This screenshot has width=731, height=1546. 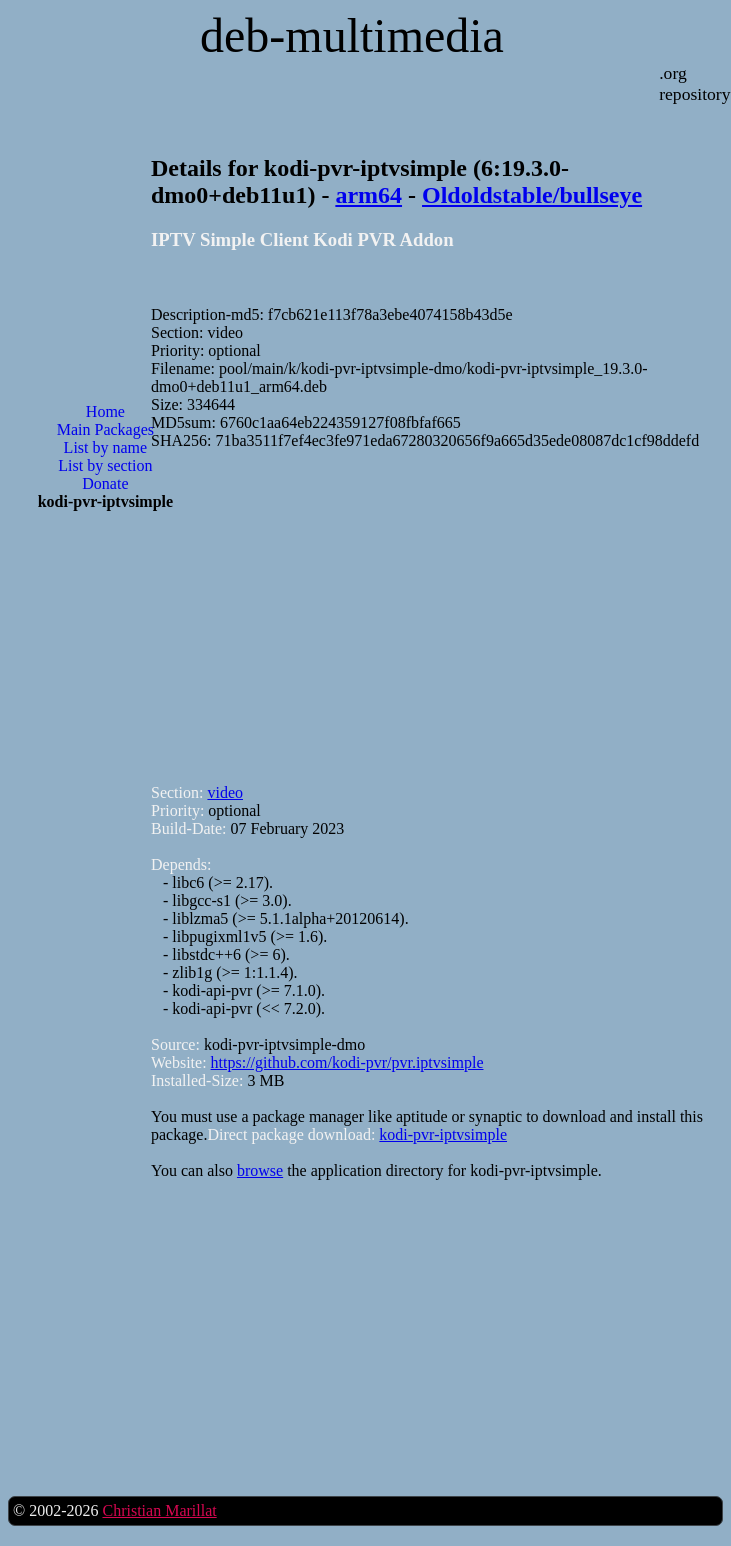 What do you see at coordinates (106, 447) in the screenshot?
I see `List by name` at bounding box center [106, 447].